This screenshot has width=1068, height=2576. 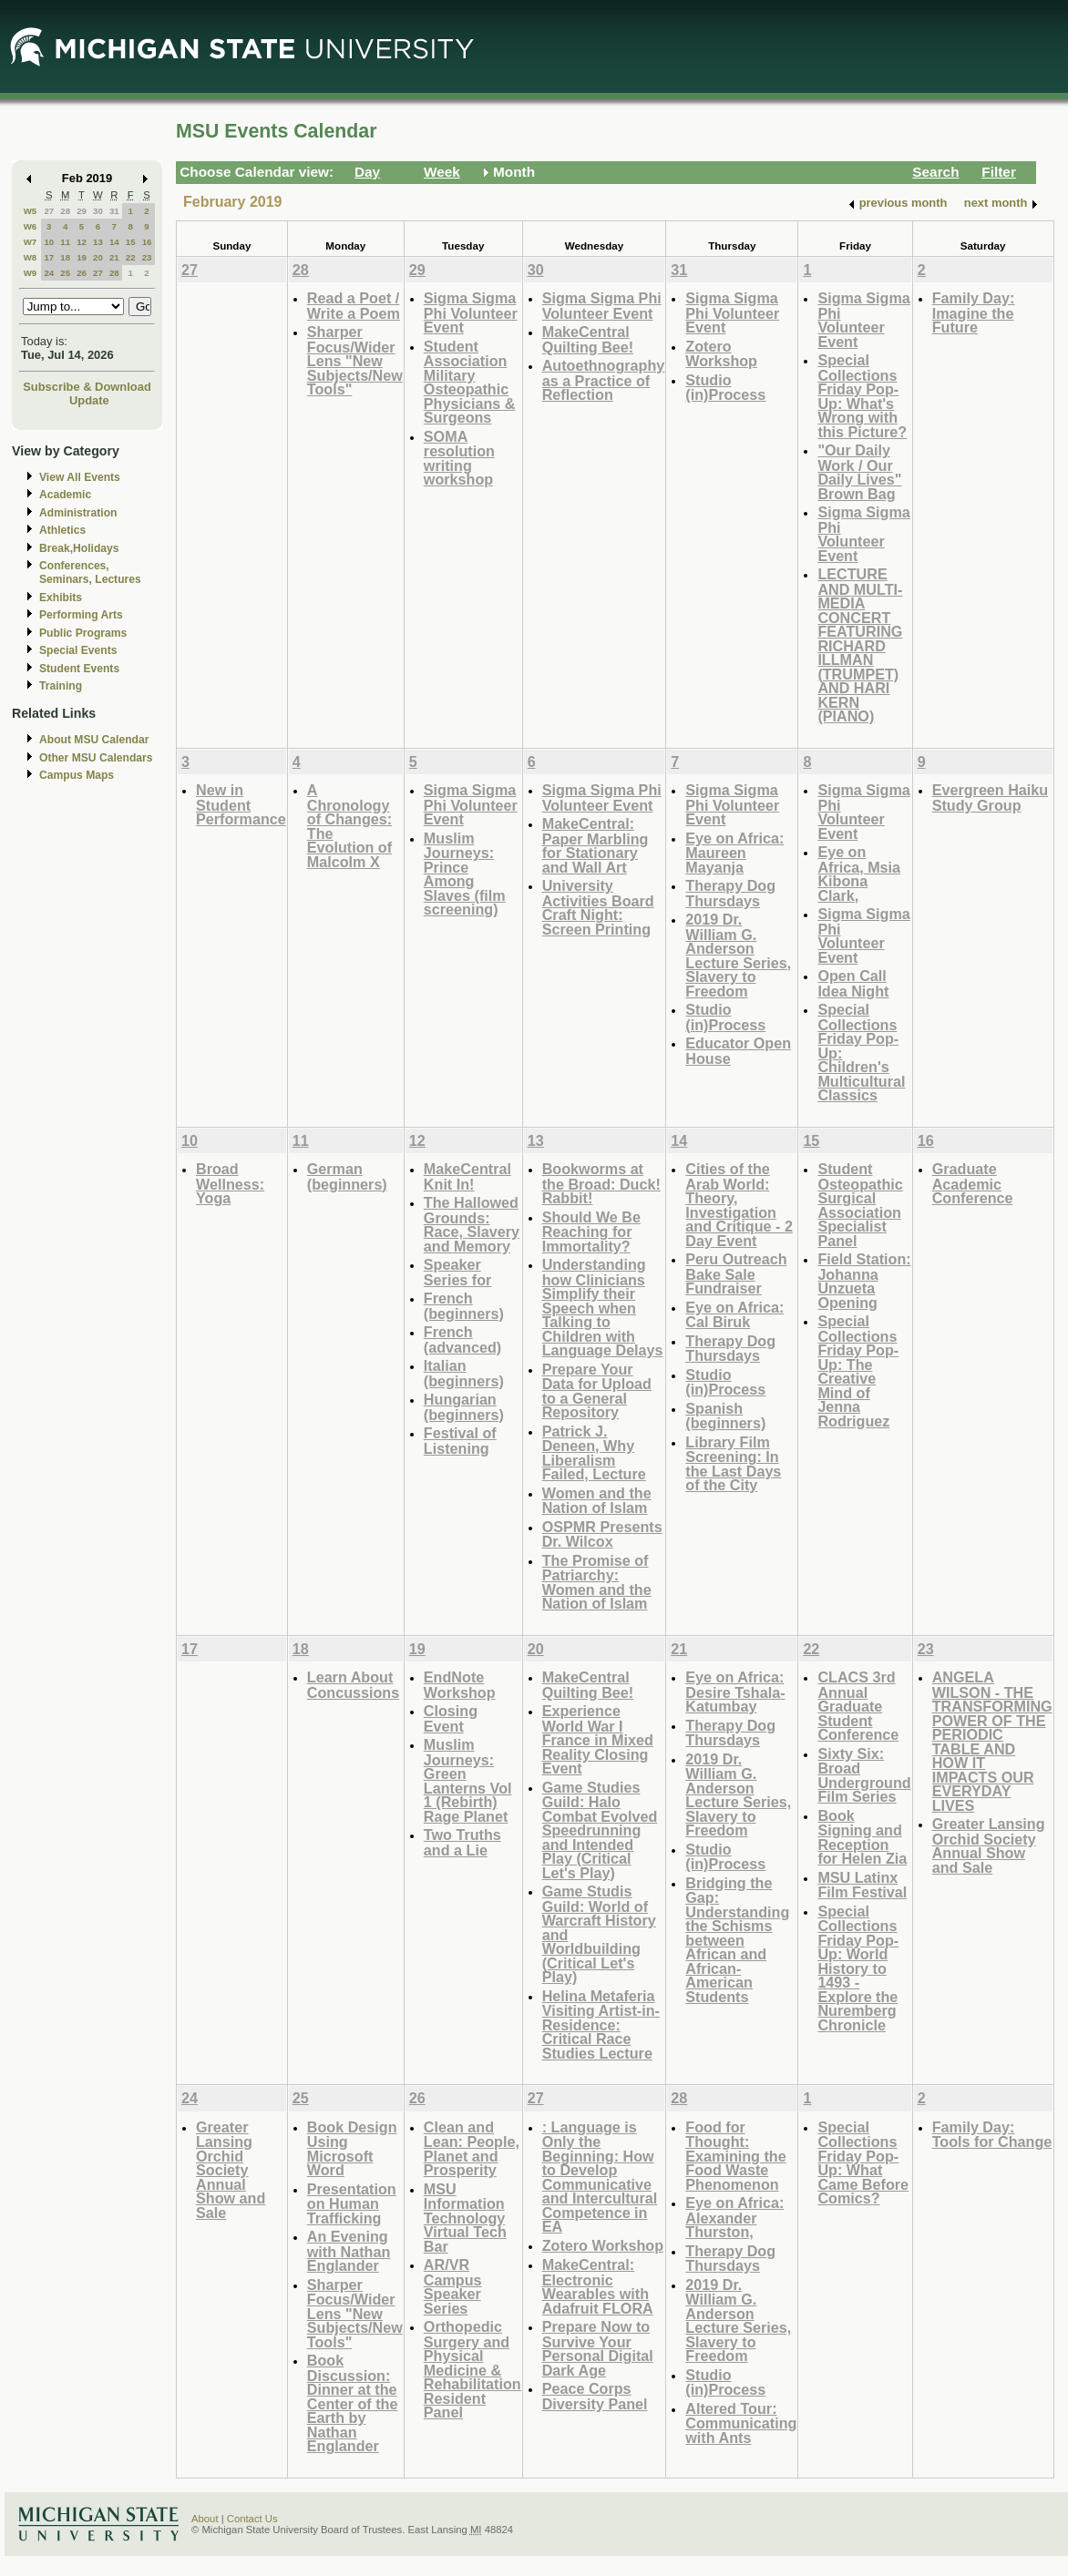 I want to click on Public Programs, so click(x=83, y=633).